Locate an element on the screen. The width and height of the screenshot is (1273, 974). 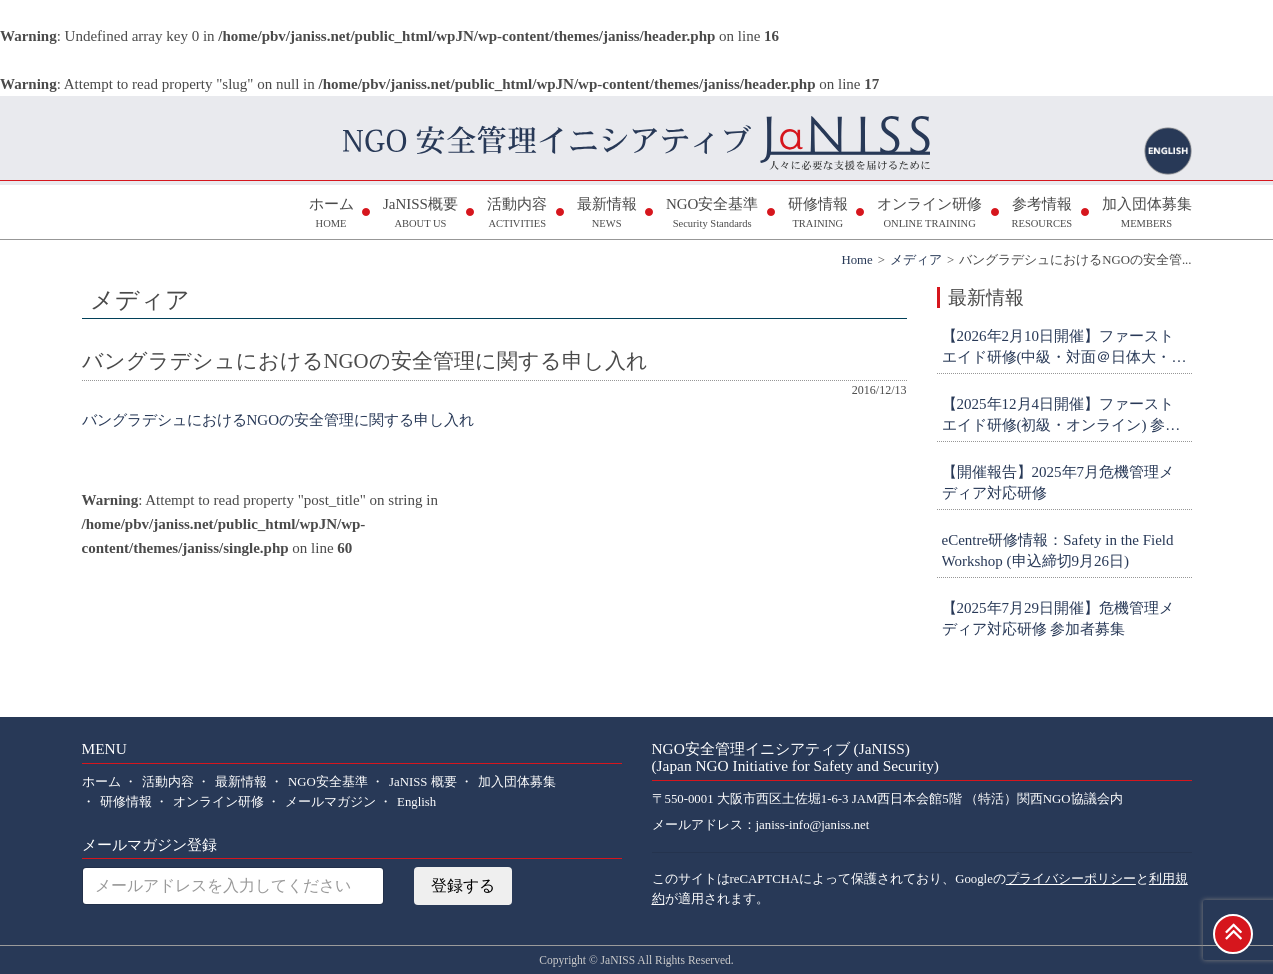
JaNISS概要 is located at coordinates (420, 214).